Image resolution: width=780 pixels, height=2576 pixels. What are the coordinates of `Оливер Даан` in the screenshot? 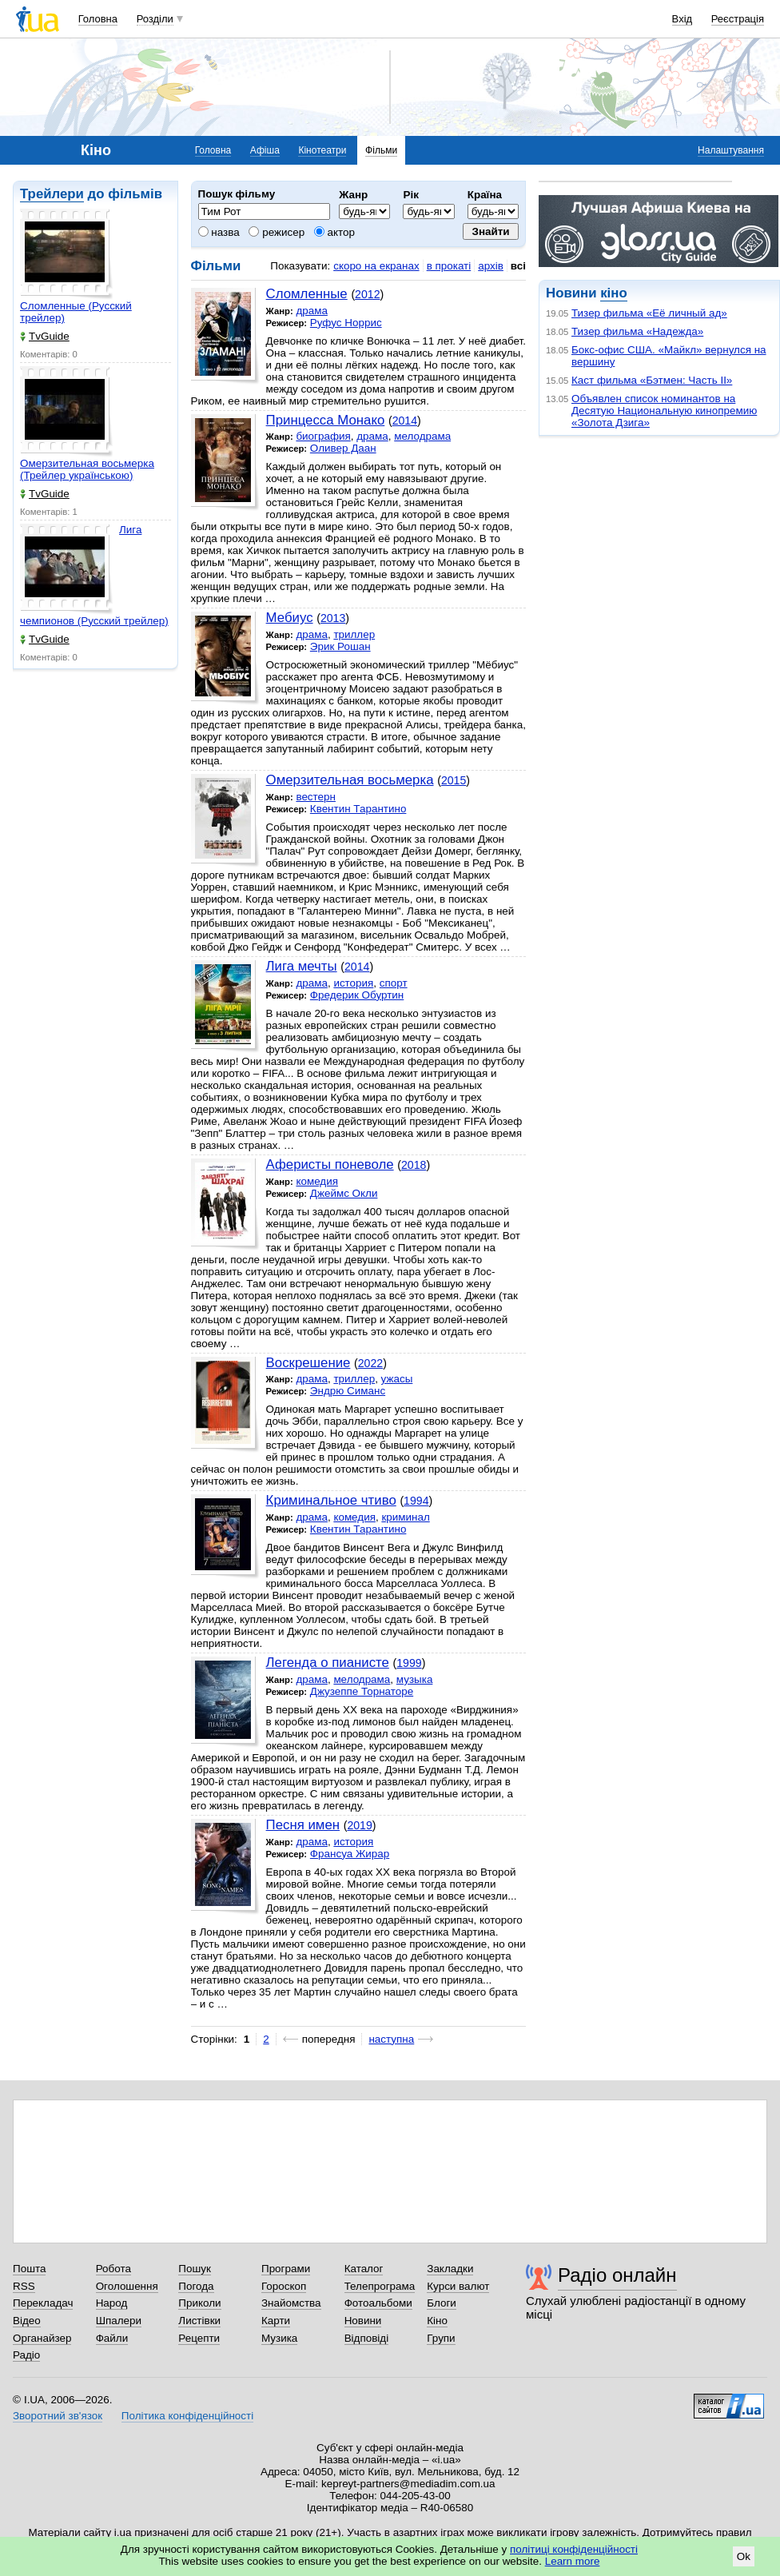 It's located at (343, 448).